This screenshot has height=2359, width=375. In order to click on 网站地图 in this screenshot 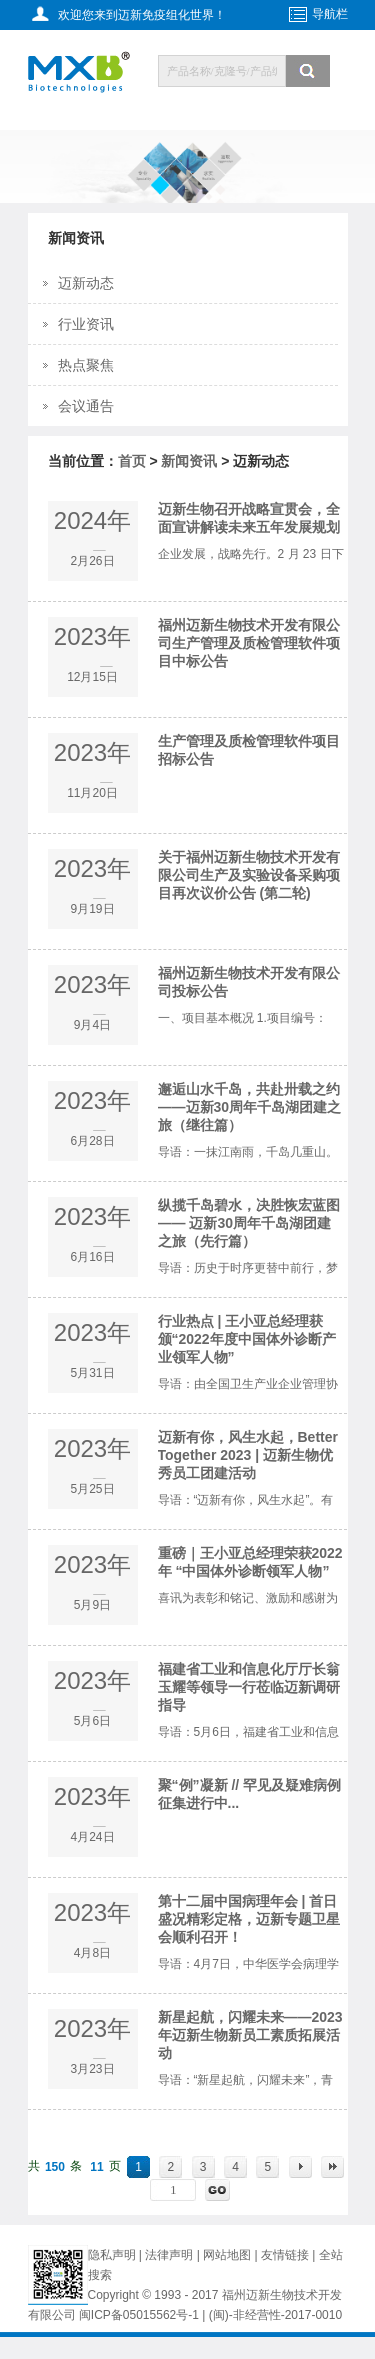, I will do `click(227, 2255)`.